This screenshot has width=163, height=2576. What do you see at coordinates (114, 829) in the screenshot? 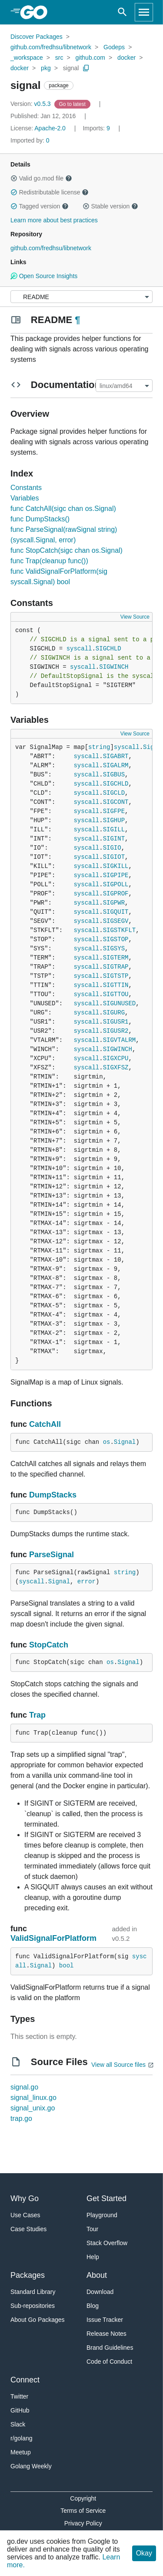
I see `SIGILL` at bounding box center [114, 829].